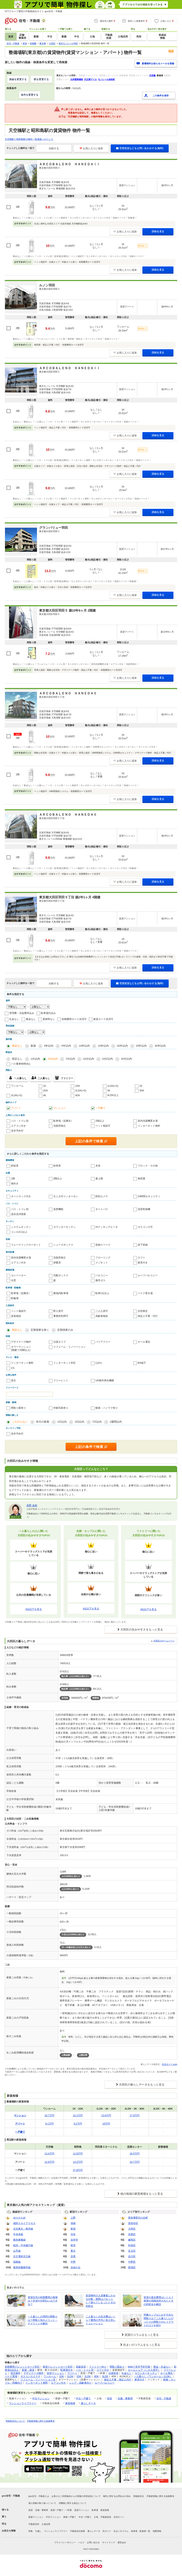 The image size is (182, 2576). I want to click on 引越し, so click(38, 2531).